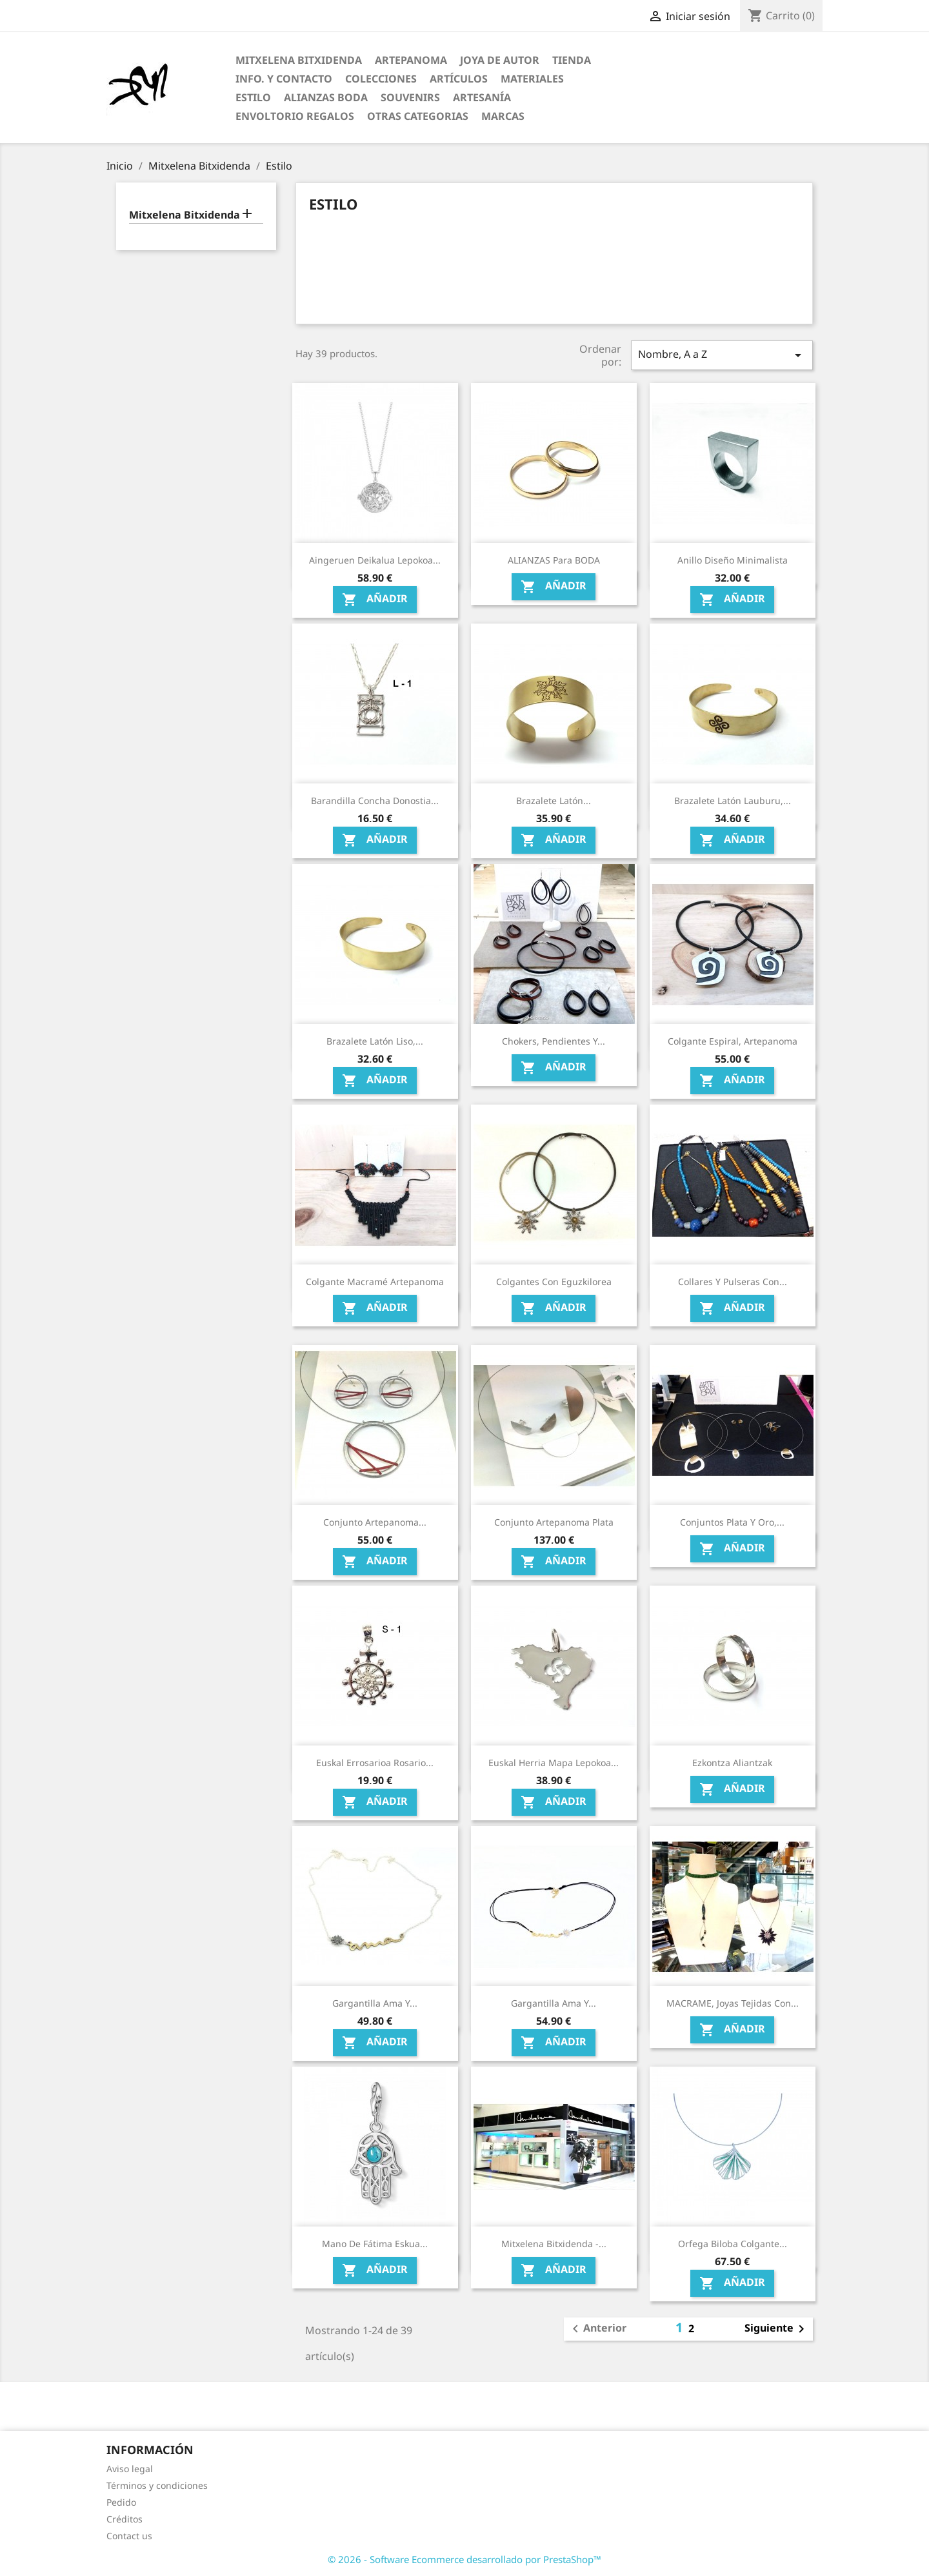  Describe the element at coordinates (597, 2329) in the screenshot. I see `Anterior` at that location.